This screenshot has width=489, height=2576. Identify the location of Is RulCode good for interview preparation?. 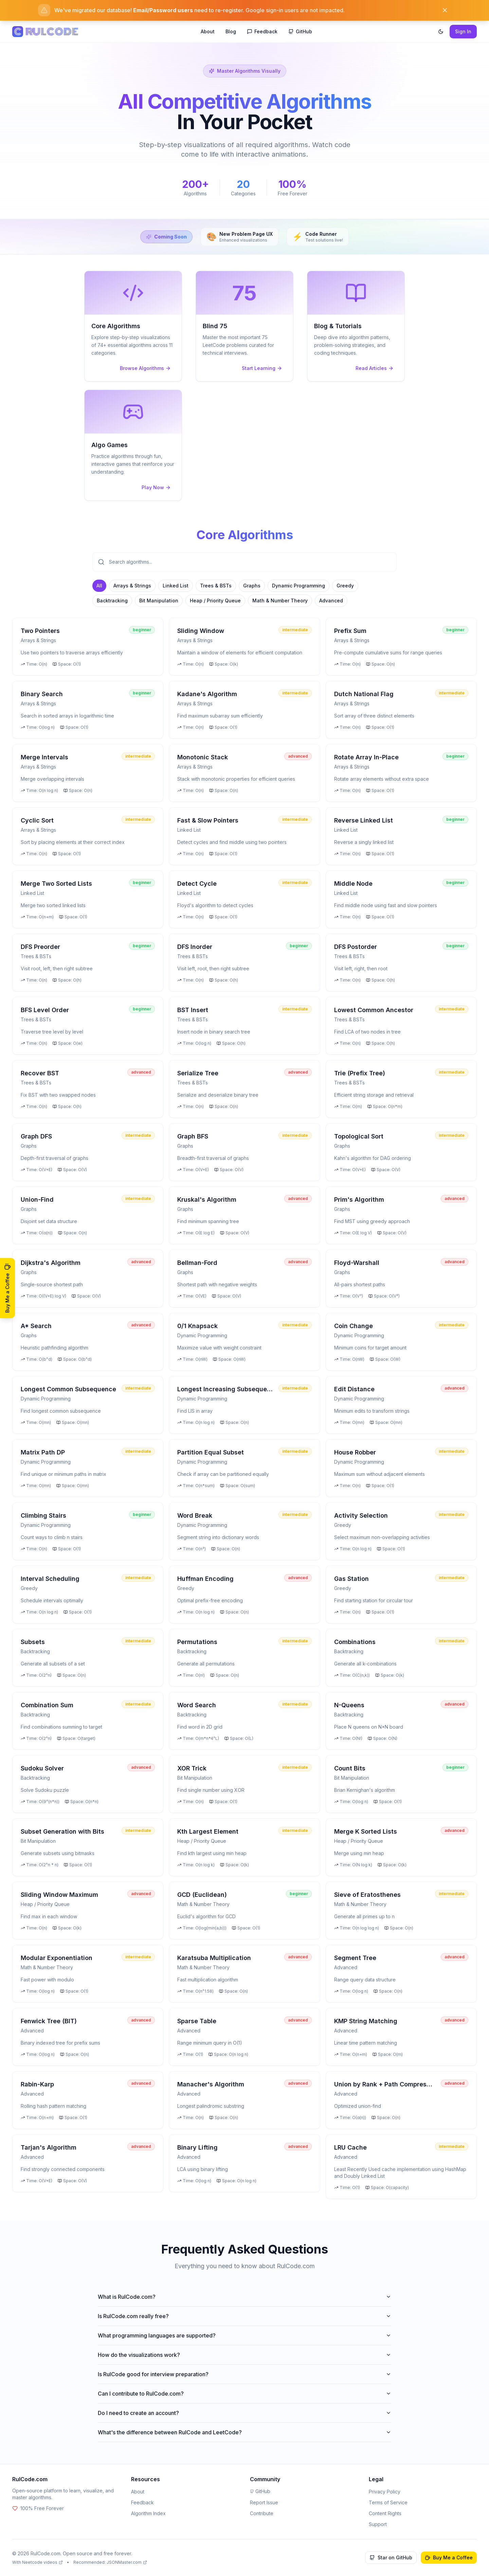
(244, 2374).